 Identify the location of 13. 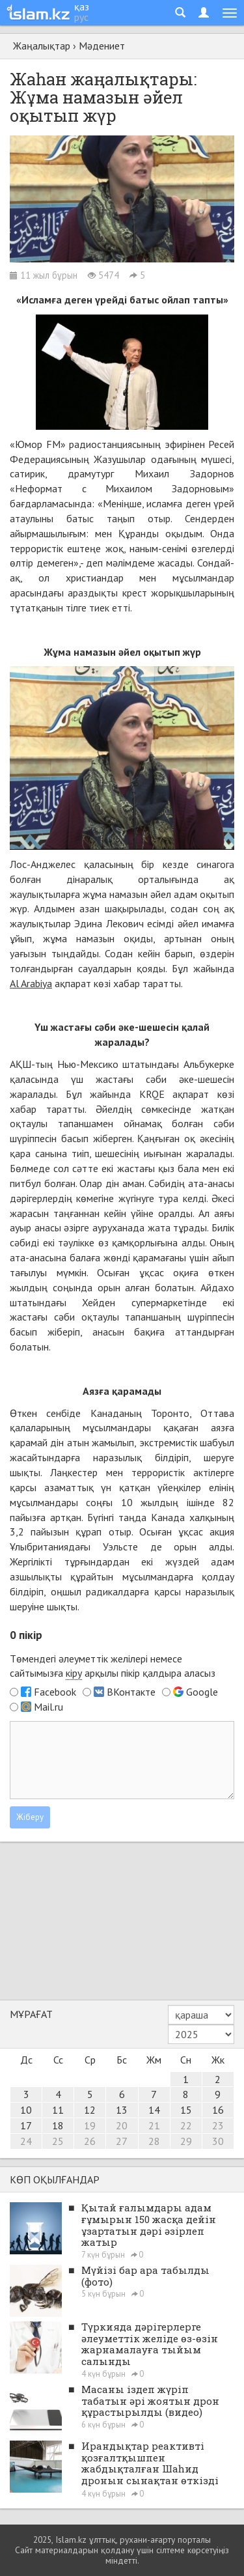
(122, 2109).